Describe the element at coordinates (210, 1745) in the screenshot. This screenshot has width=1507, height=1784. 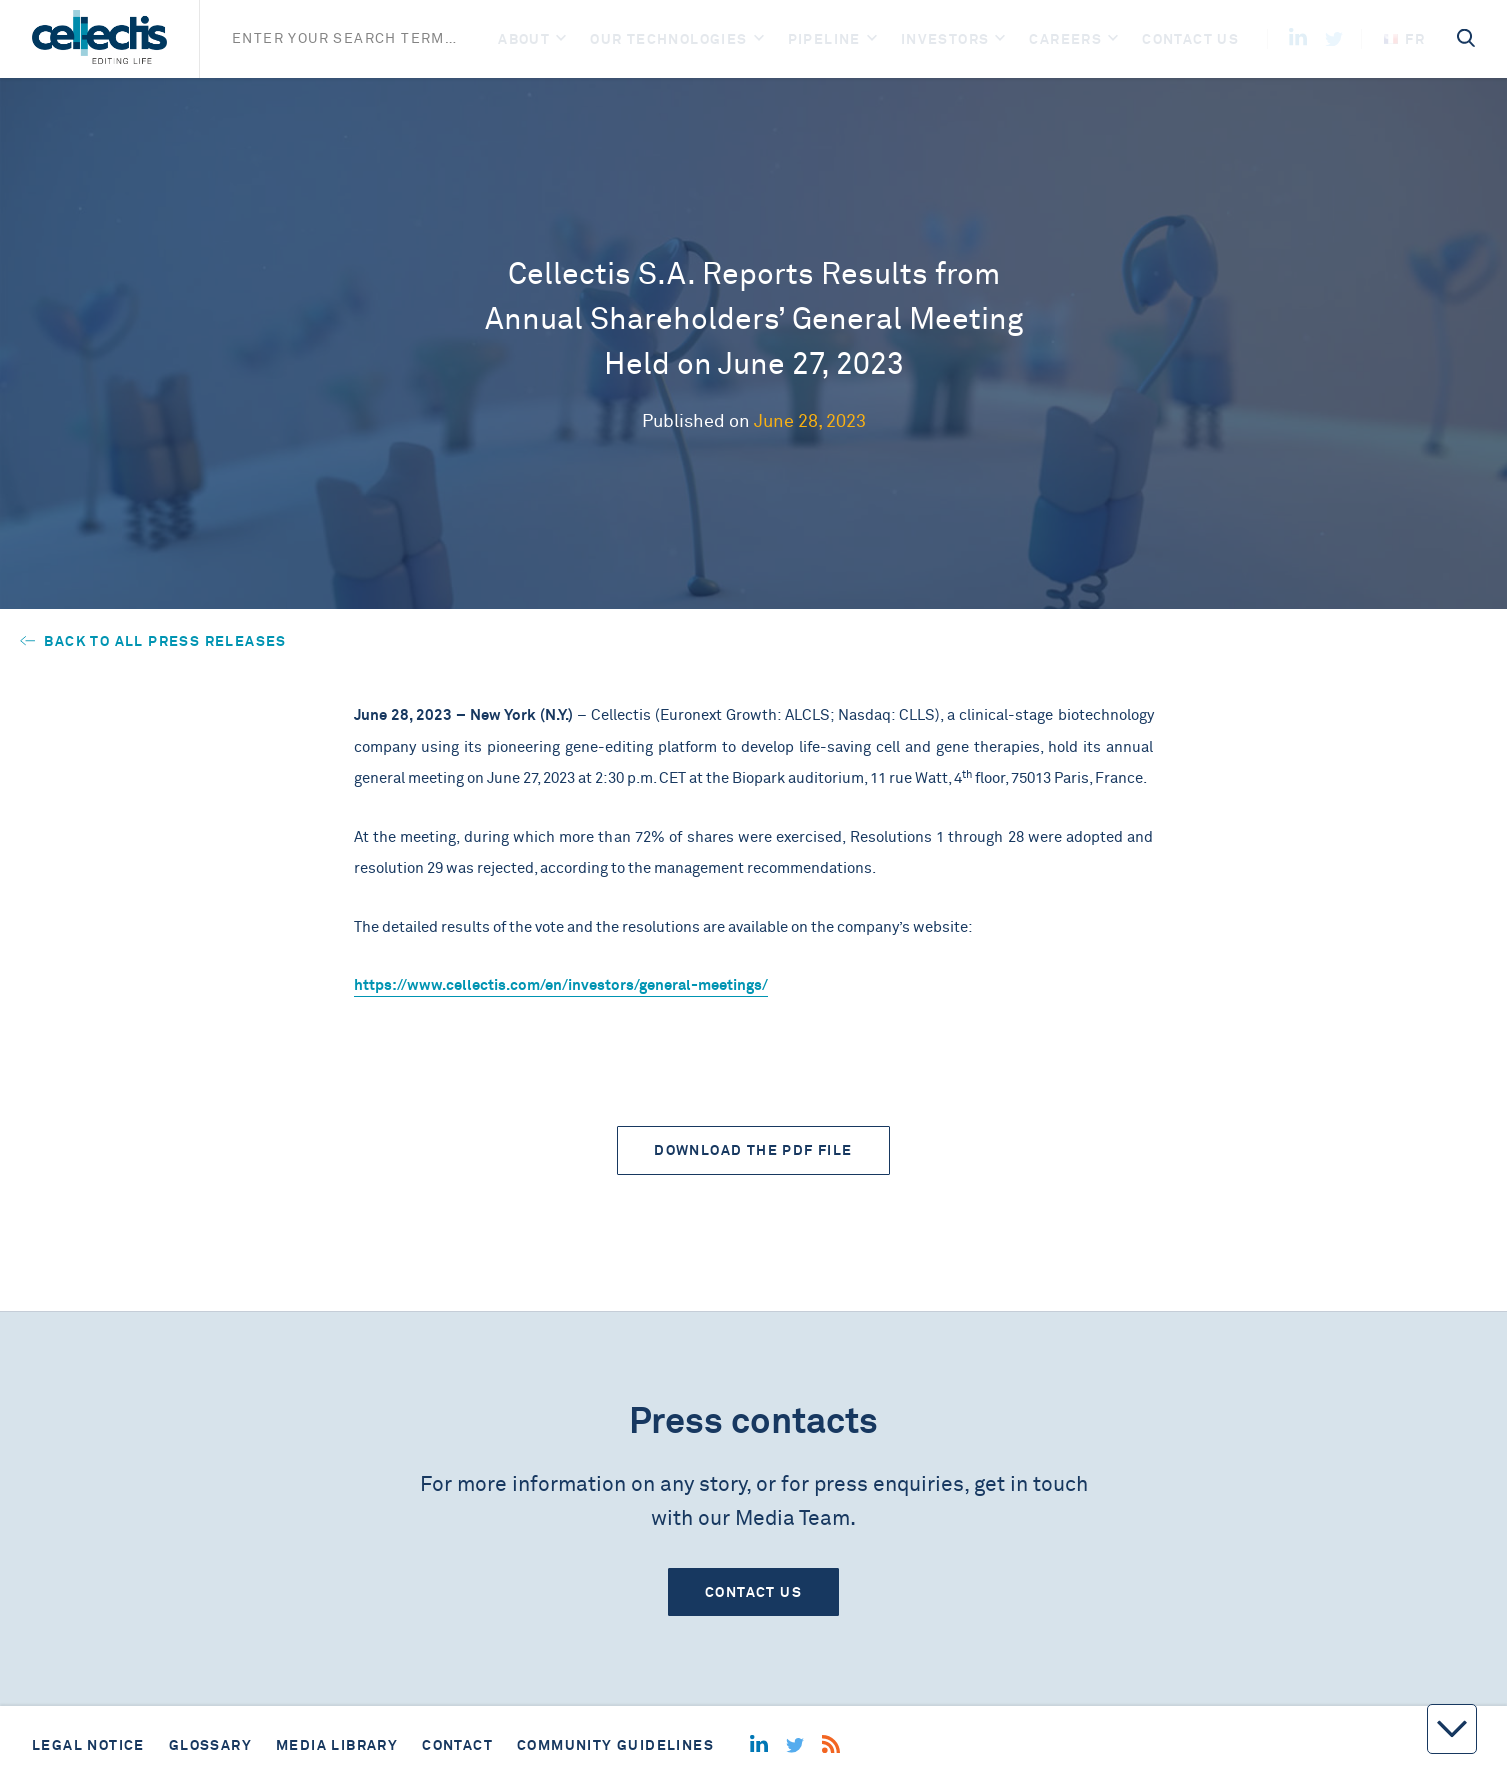
I see `Glossary` at that location.